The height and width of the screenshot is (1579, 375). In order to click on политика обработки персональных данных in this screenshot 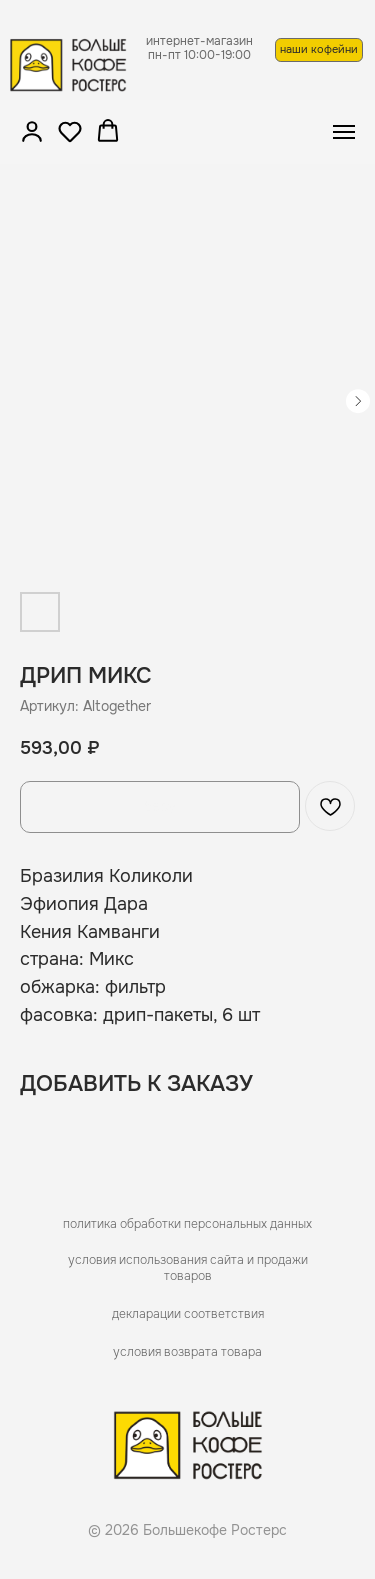, I will do `click(187, 1224)`.